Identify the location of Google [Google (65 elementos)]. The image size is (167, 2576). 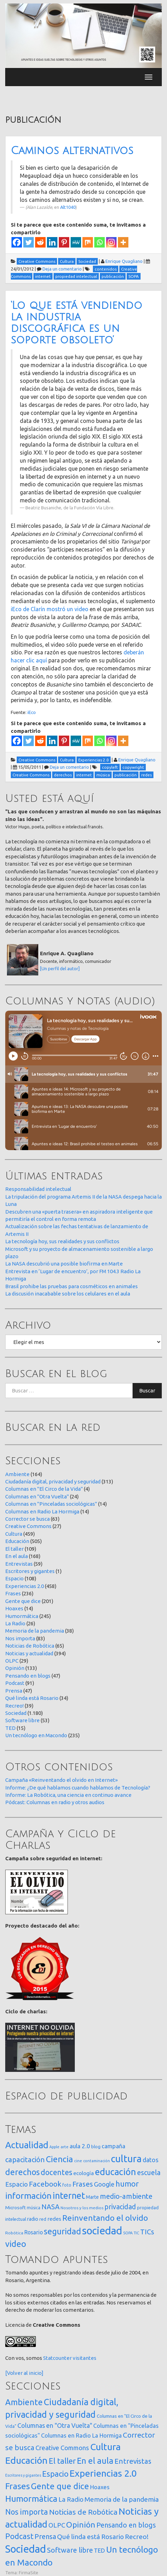
(104, 2184).